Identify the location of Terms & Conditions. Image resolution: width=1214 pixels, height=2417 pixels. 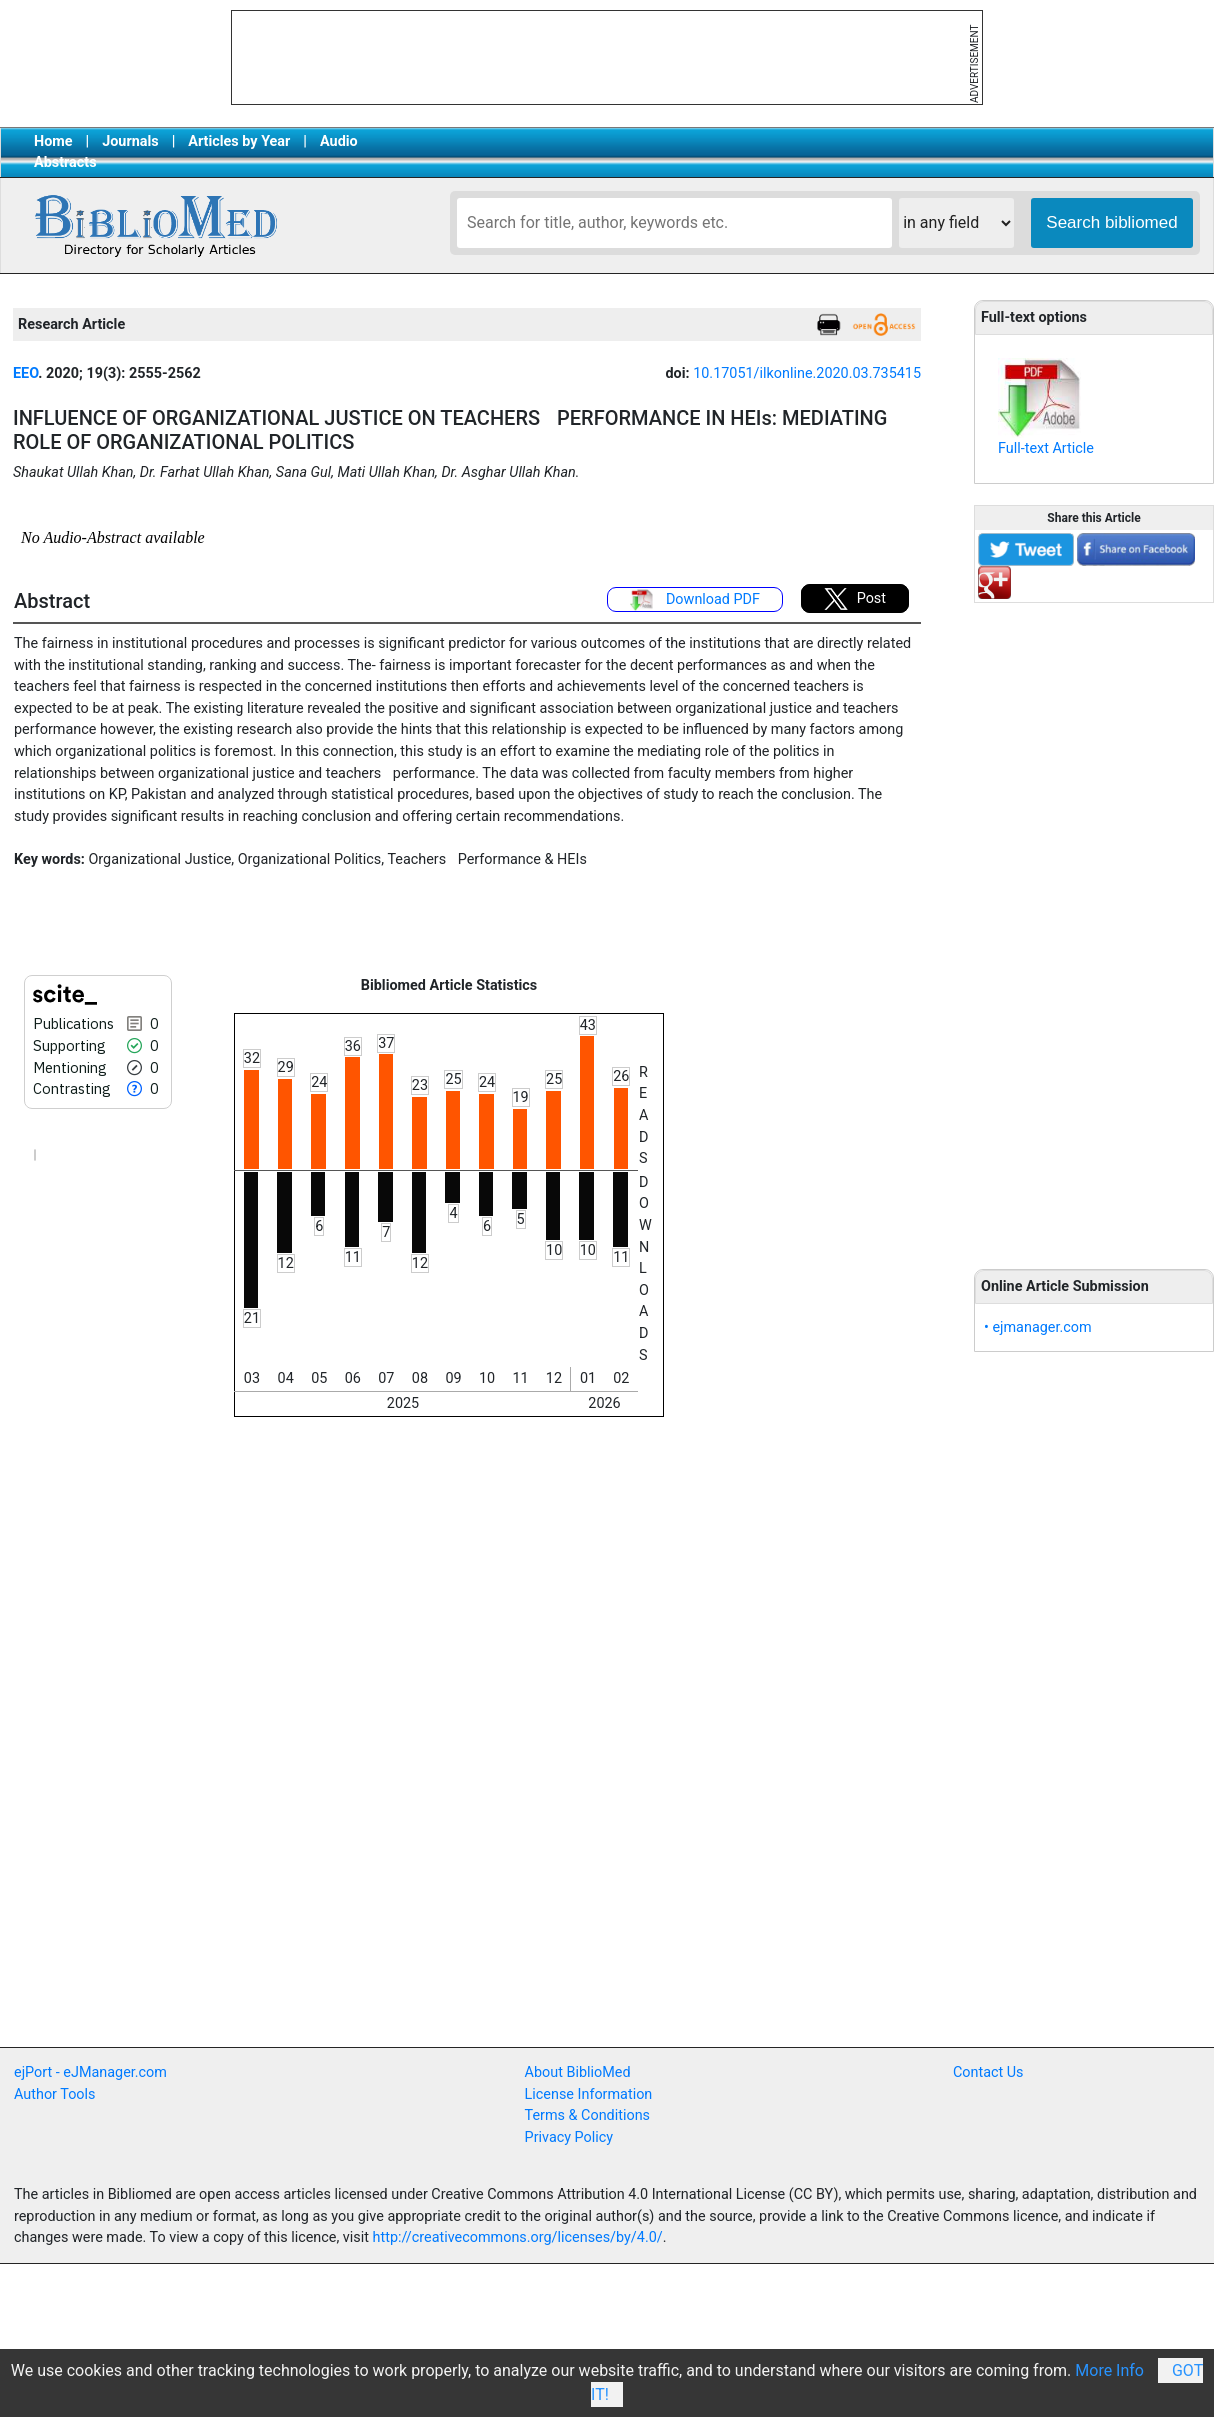
(587, 2115).